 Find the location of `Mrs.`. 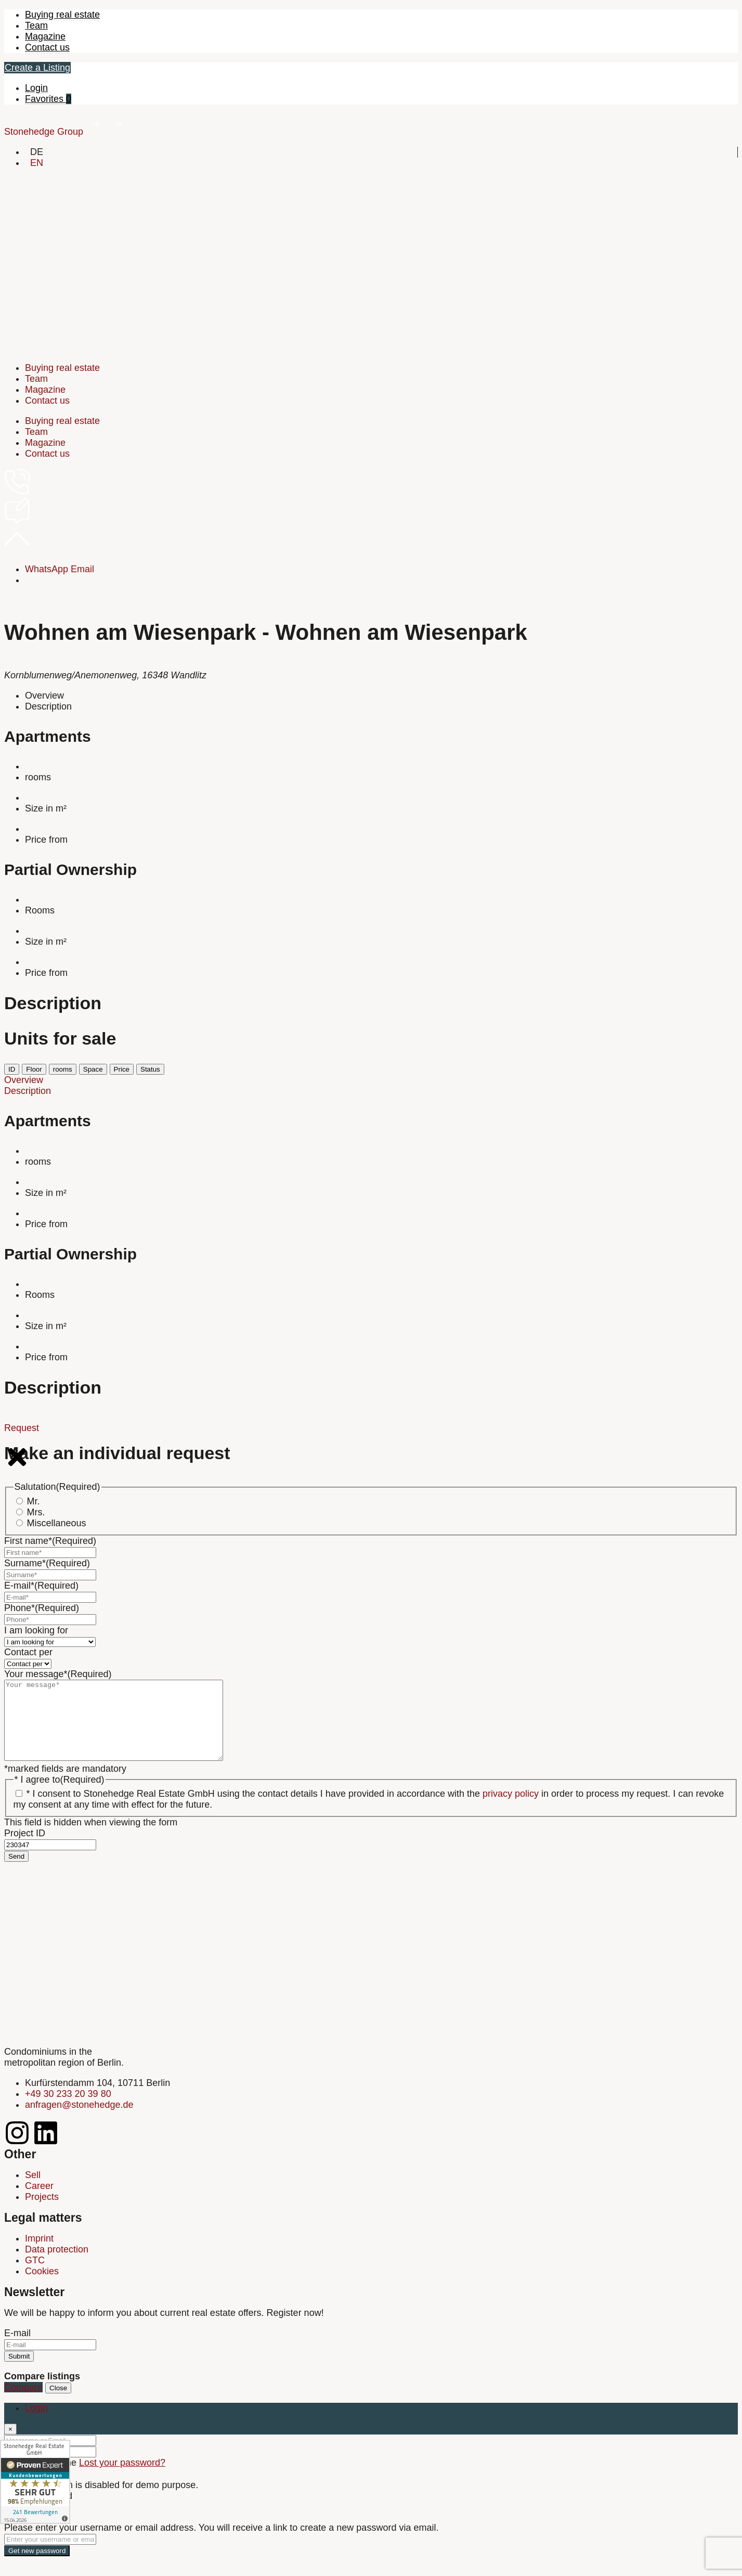

Mrs. is located at coordinates (36, 1512).